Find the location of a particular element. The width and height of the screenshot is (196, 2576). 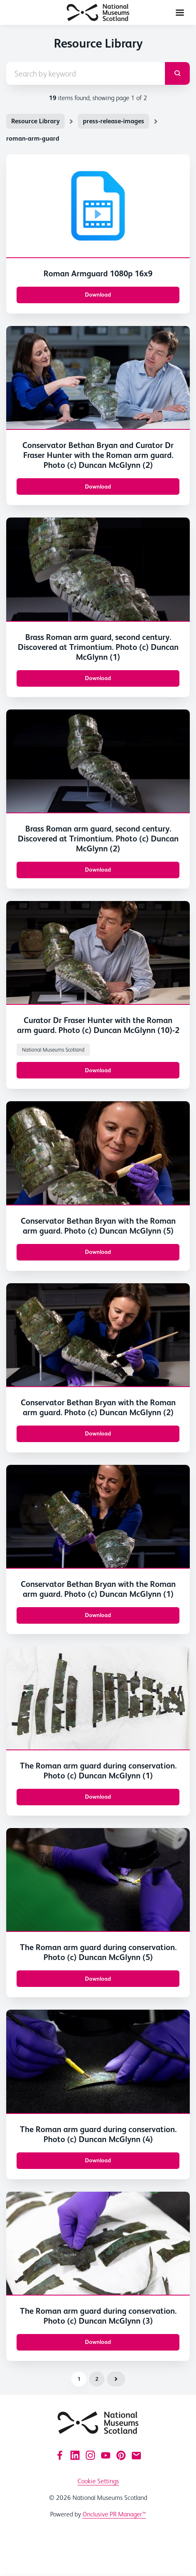

Conservator Bethan Bryan with the Roman arm guard. Photo (c) Duncan McGlynn (2) is located at coordinates (98, 1407).